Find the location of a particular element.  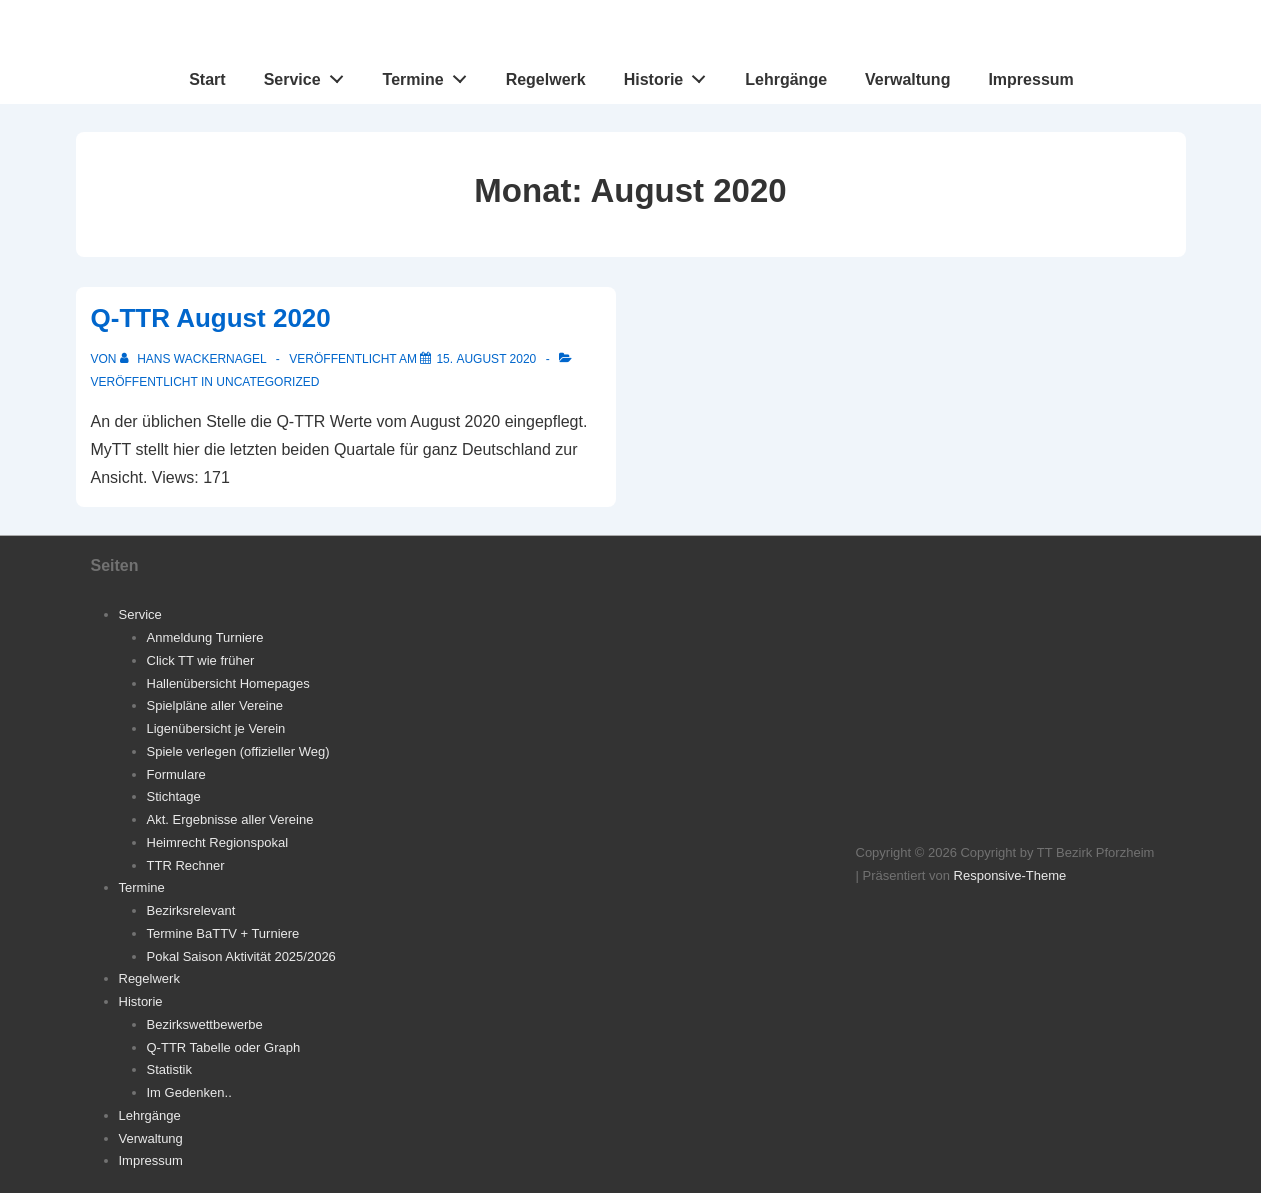

Termine is located at coordinates (430, 75).